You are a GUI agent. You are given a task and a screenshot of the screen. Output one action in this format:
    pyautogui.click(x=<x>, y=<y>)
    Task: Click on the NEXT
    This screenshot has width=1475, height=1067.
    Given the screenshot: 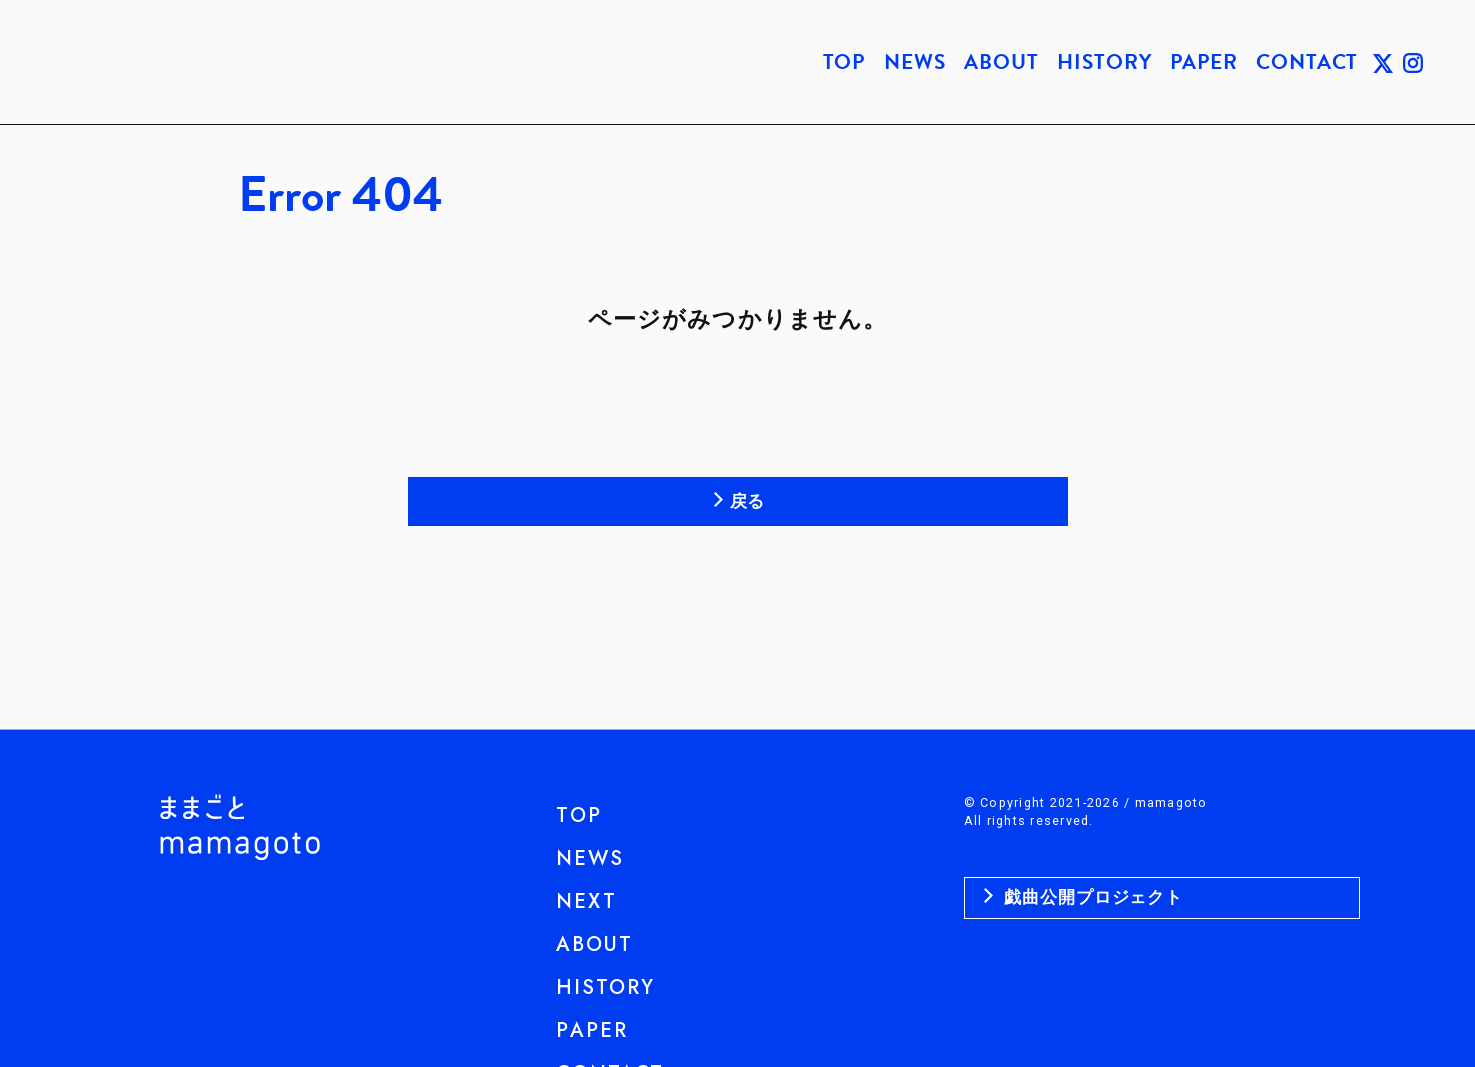 What is the action you would take?
    pyautogui.click(x=586, y=901)
    